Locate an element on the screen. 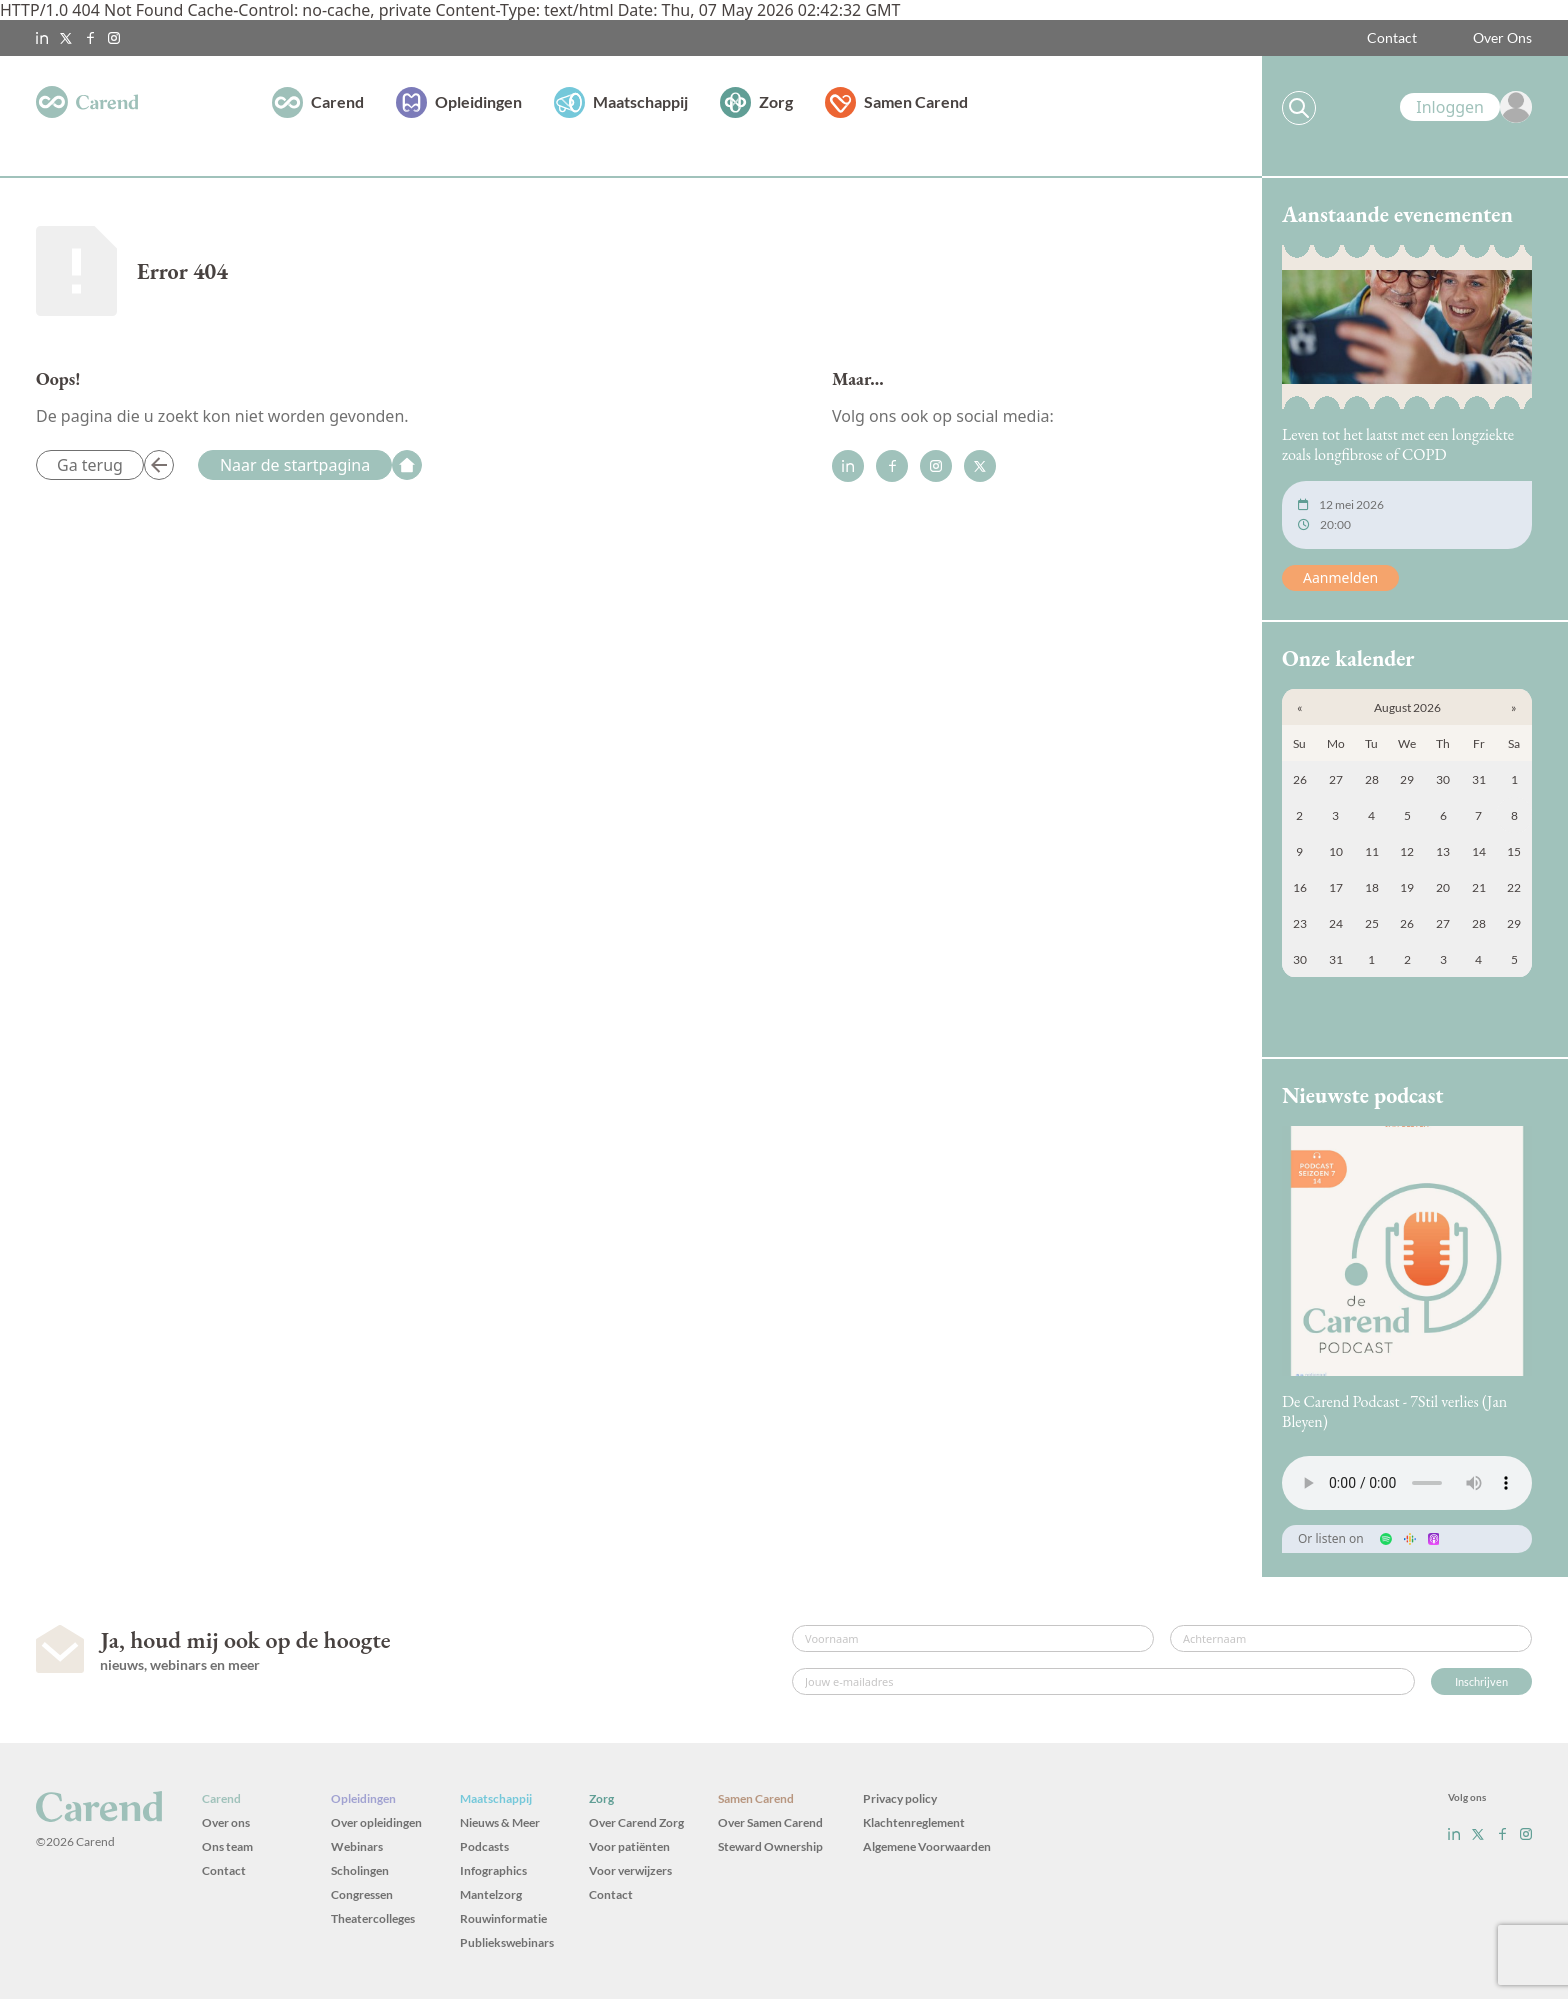 This screenshot has width=1568, height=1999. Over opleidingen is located at coordinates (376, 1822).